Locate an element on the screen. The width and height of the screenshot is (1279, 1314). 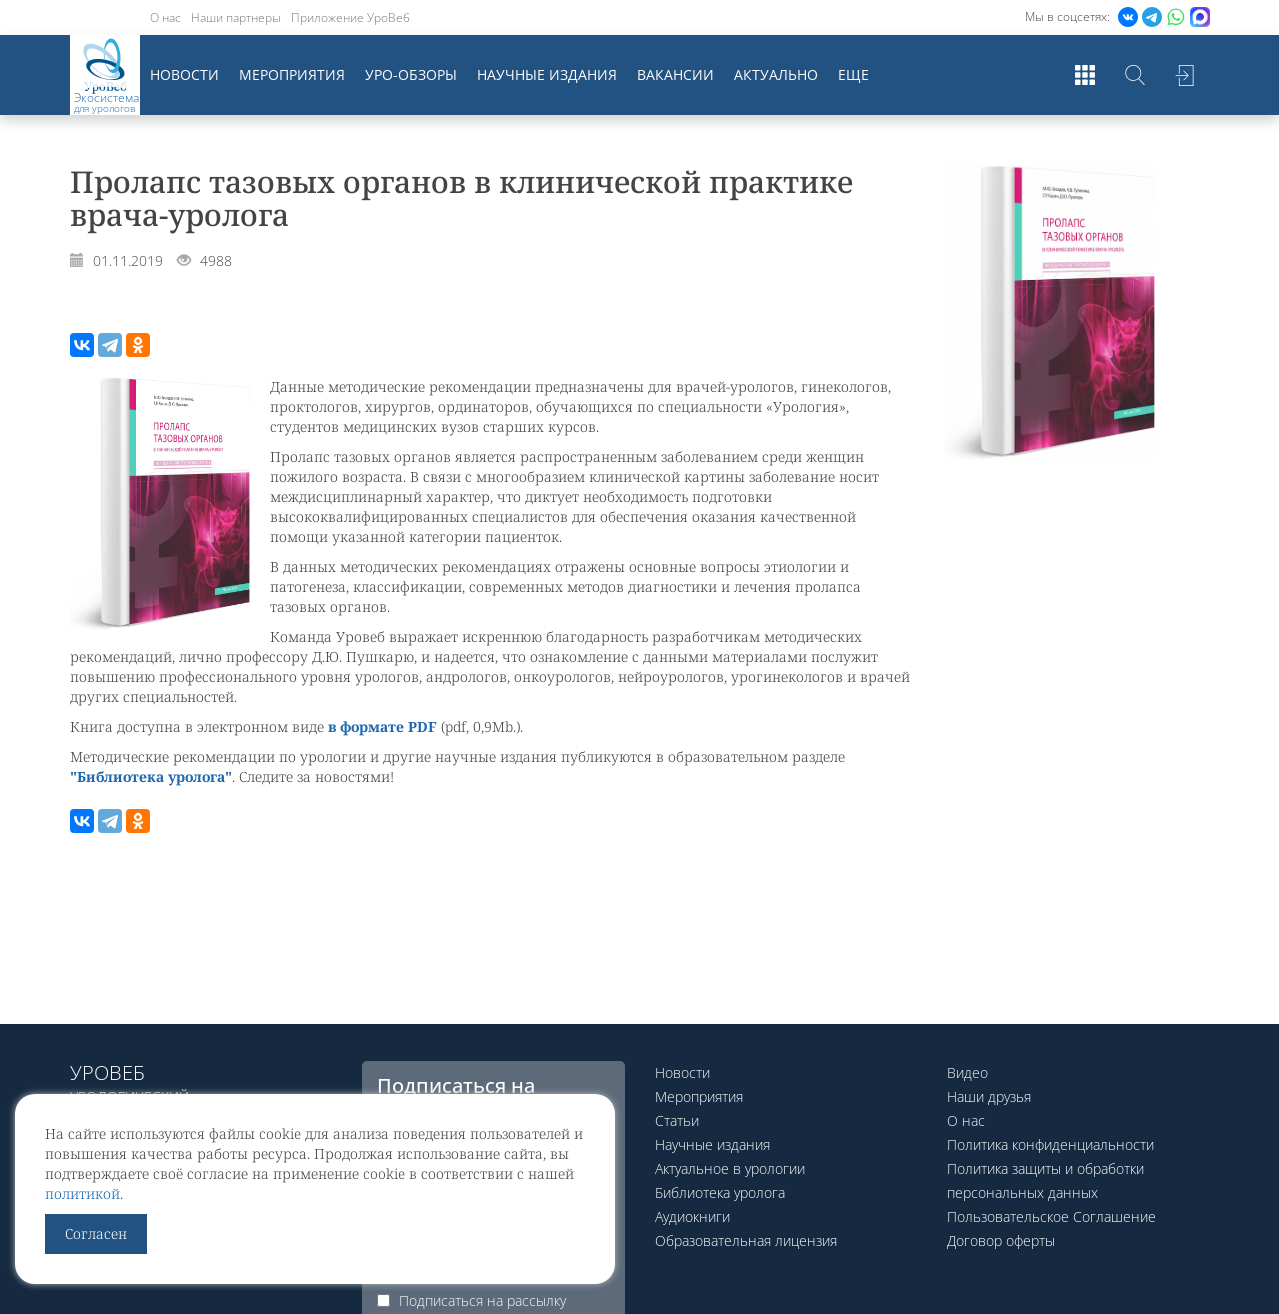
Аудиокниги is located at coordinates (692, 1216).